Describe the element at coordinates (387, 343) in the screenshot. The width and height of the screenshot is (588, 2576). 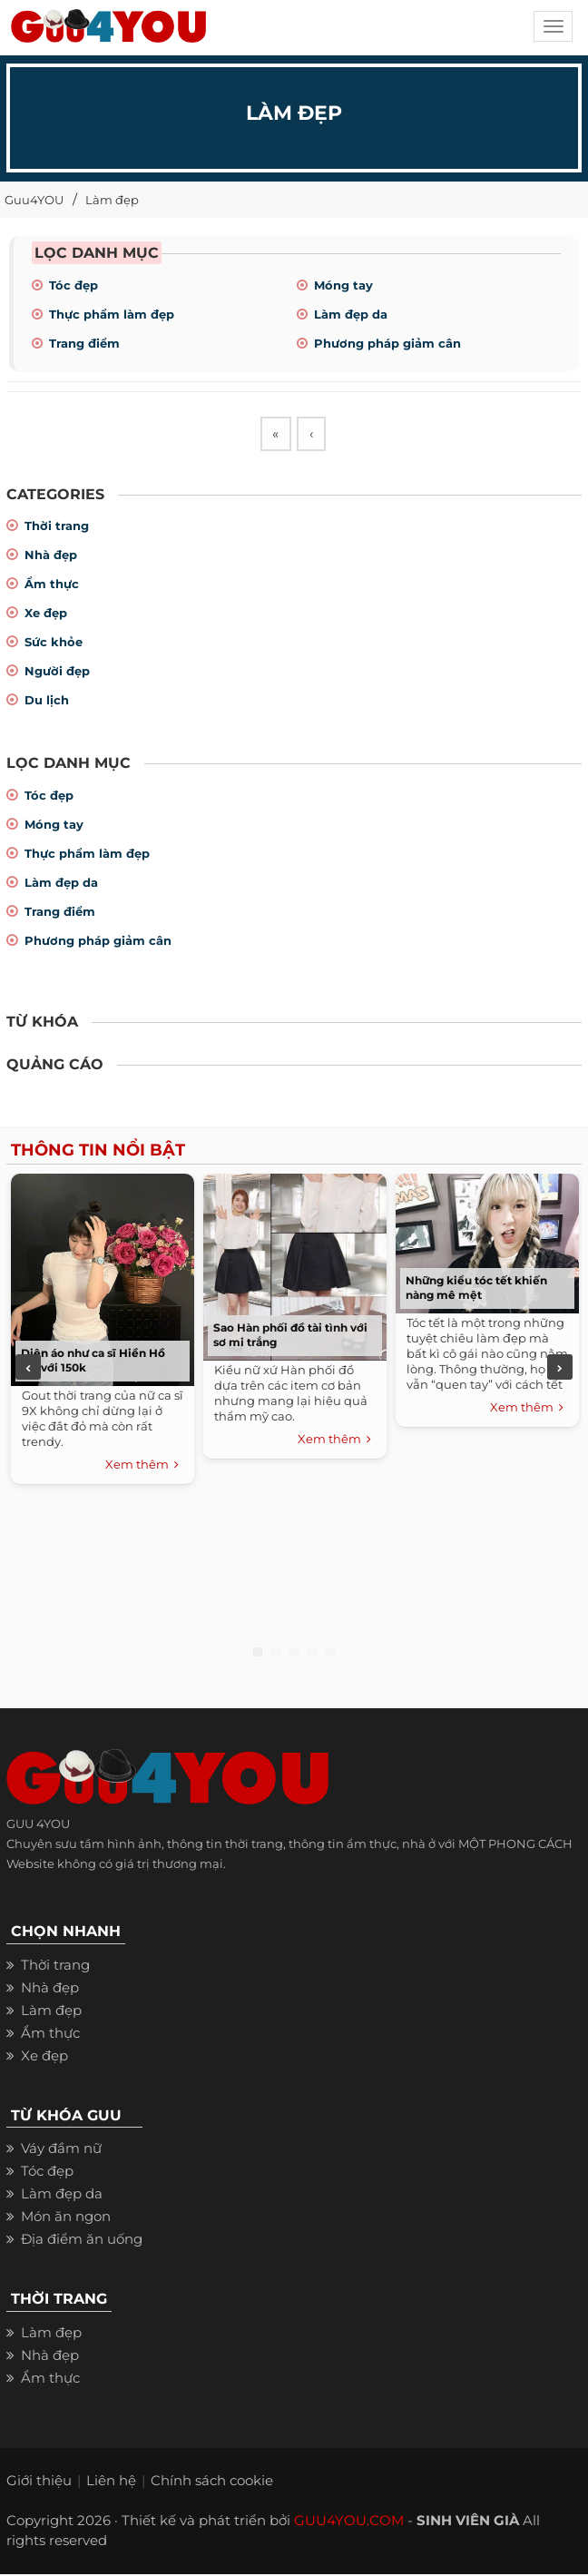
I see `Phương pháp giảm cân` at that location.